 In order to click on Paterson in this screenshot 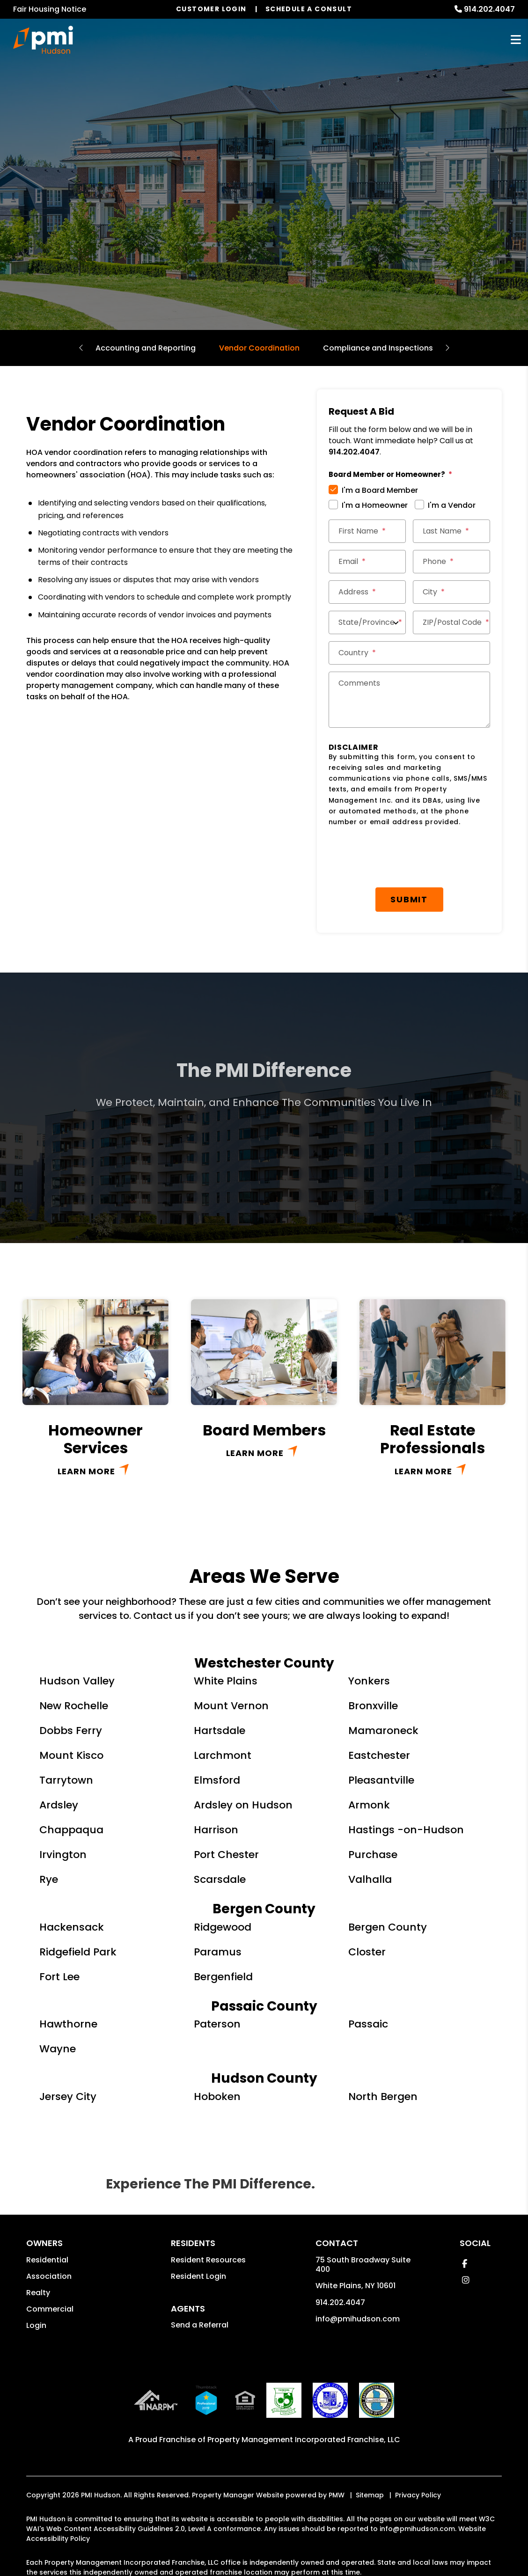, I will do `click(217, 1976)`.